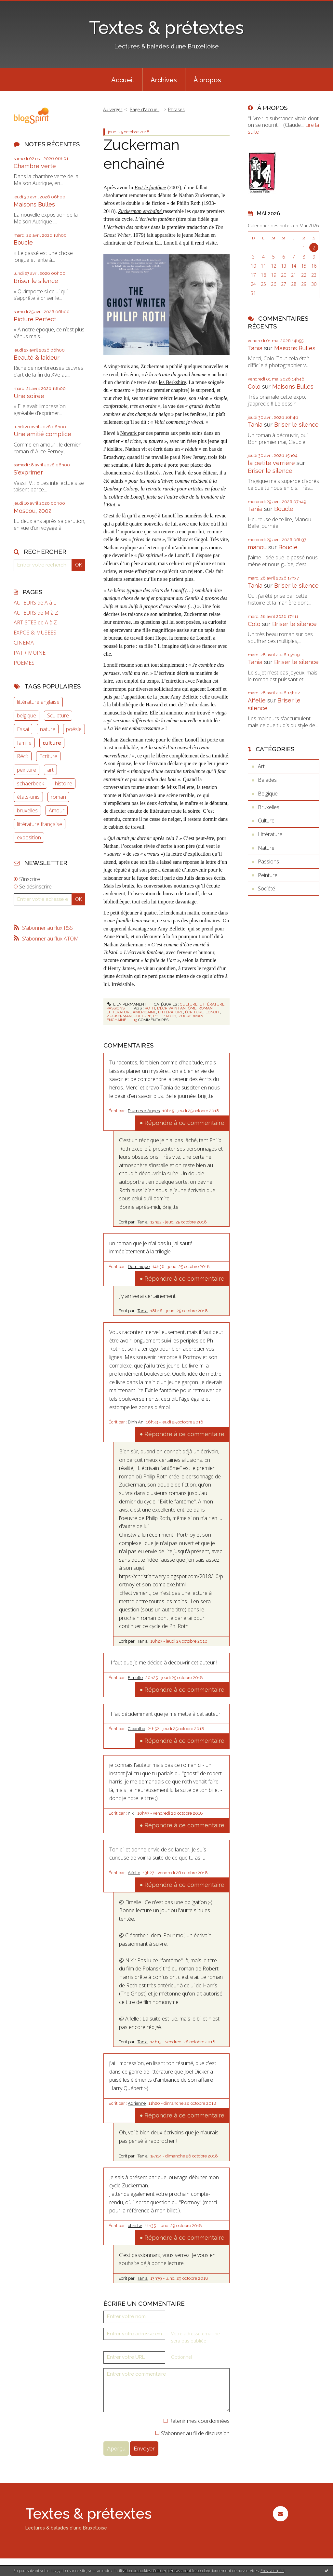 This screenshot has height=2576, width=333. What do you see at coordinates (35, 622) in the screenshot?
I see `ARTISTES de A à Z` at bounding box center [35, 622].